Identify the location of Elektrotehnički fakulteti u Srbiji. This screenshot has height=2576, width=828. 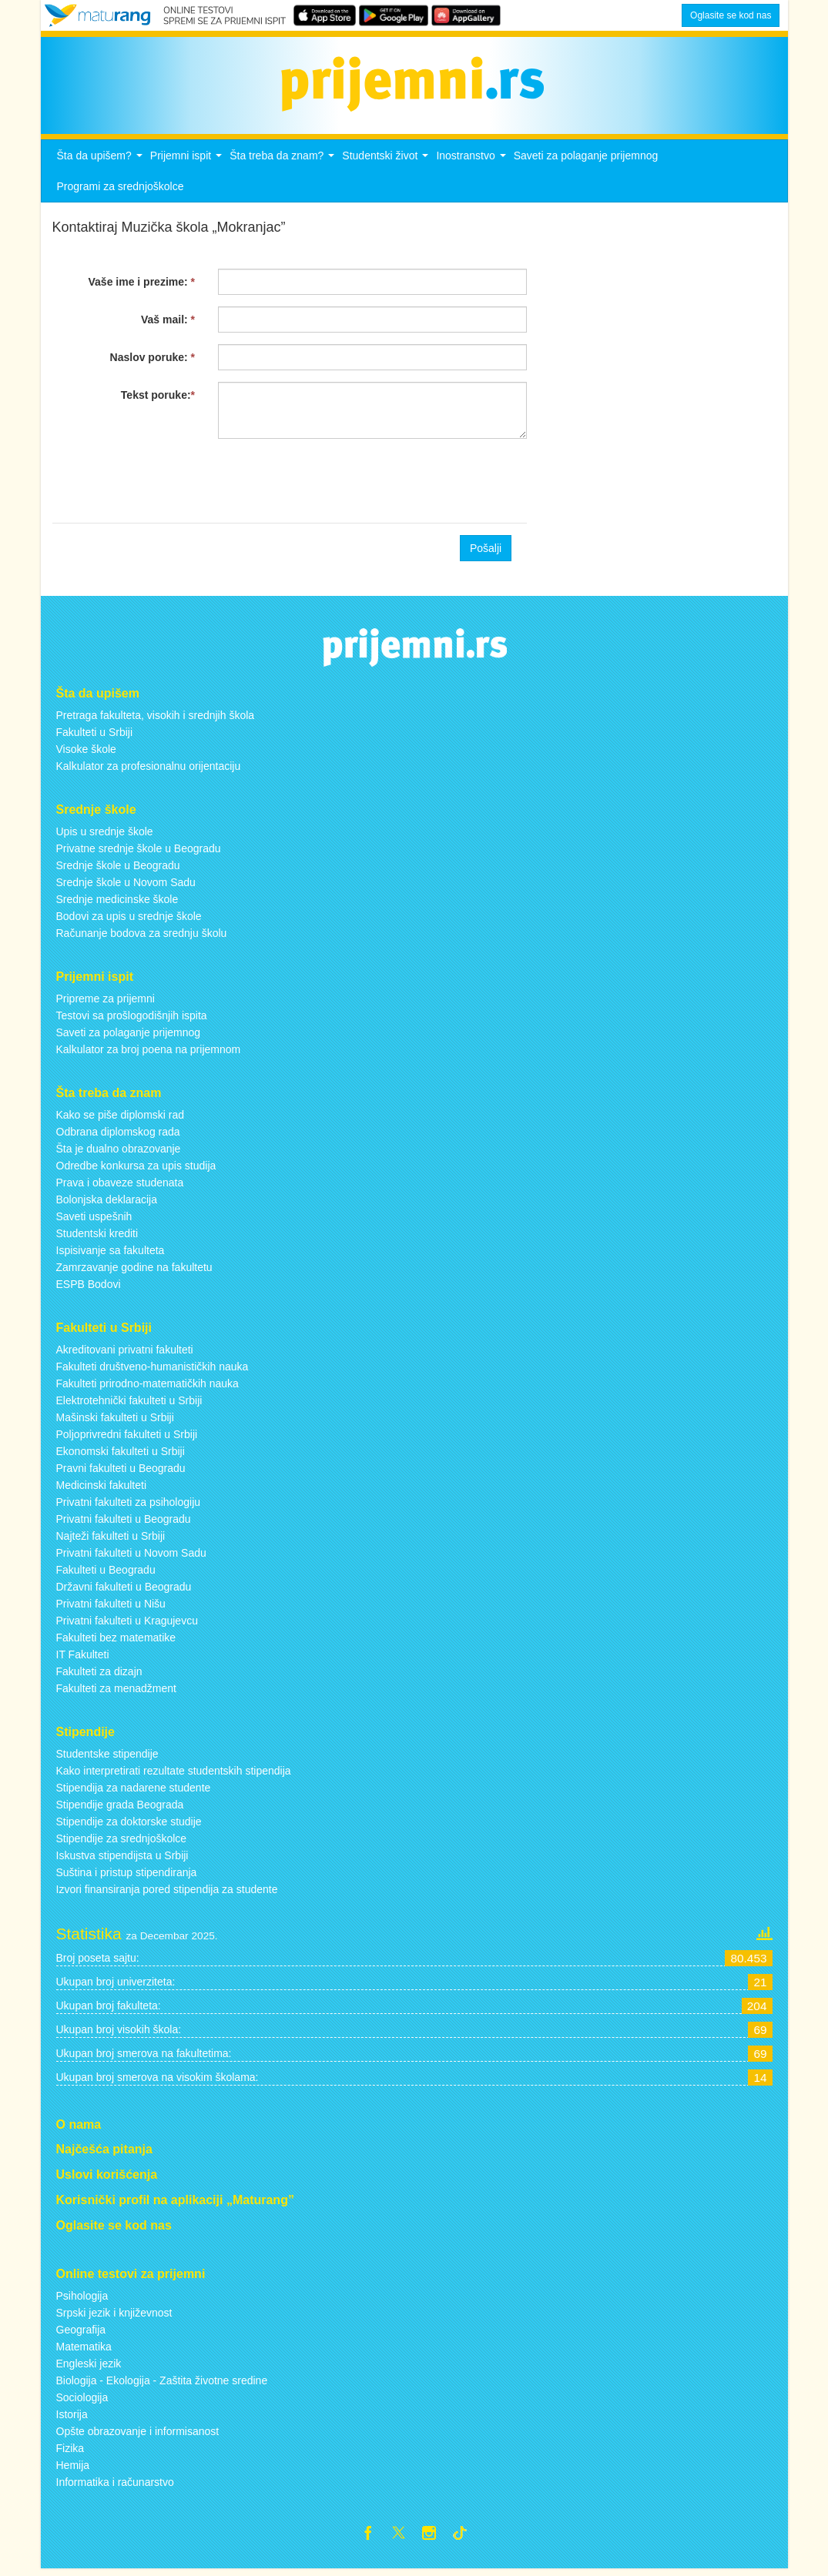
(129, 1404).